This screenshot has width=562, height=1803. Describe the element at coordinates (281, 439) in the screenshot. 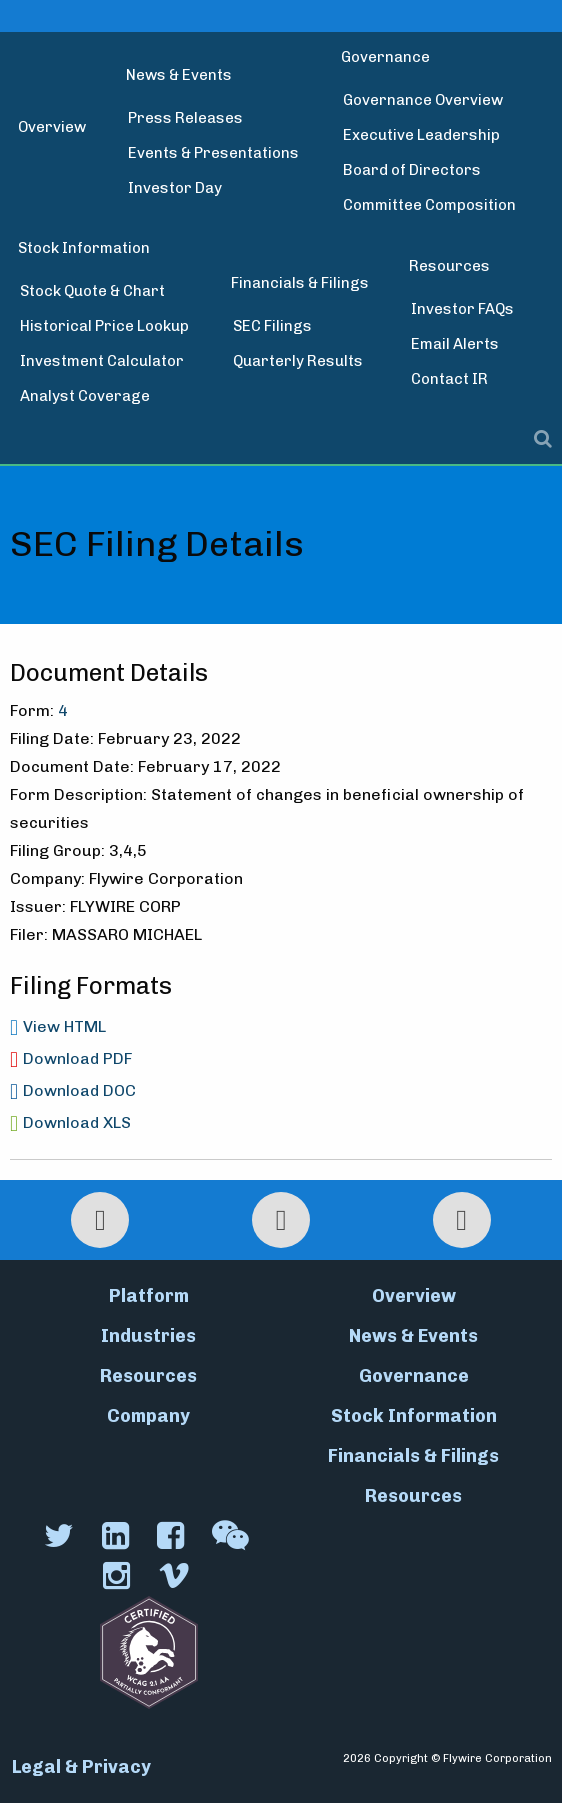

I see `[Toggle search modal]` at that location.